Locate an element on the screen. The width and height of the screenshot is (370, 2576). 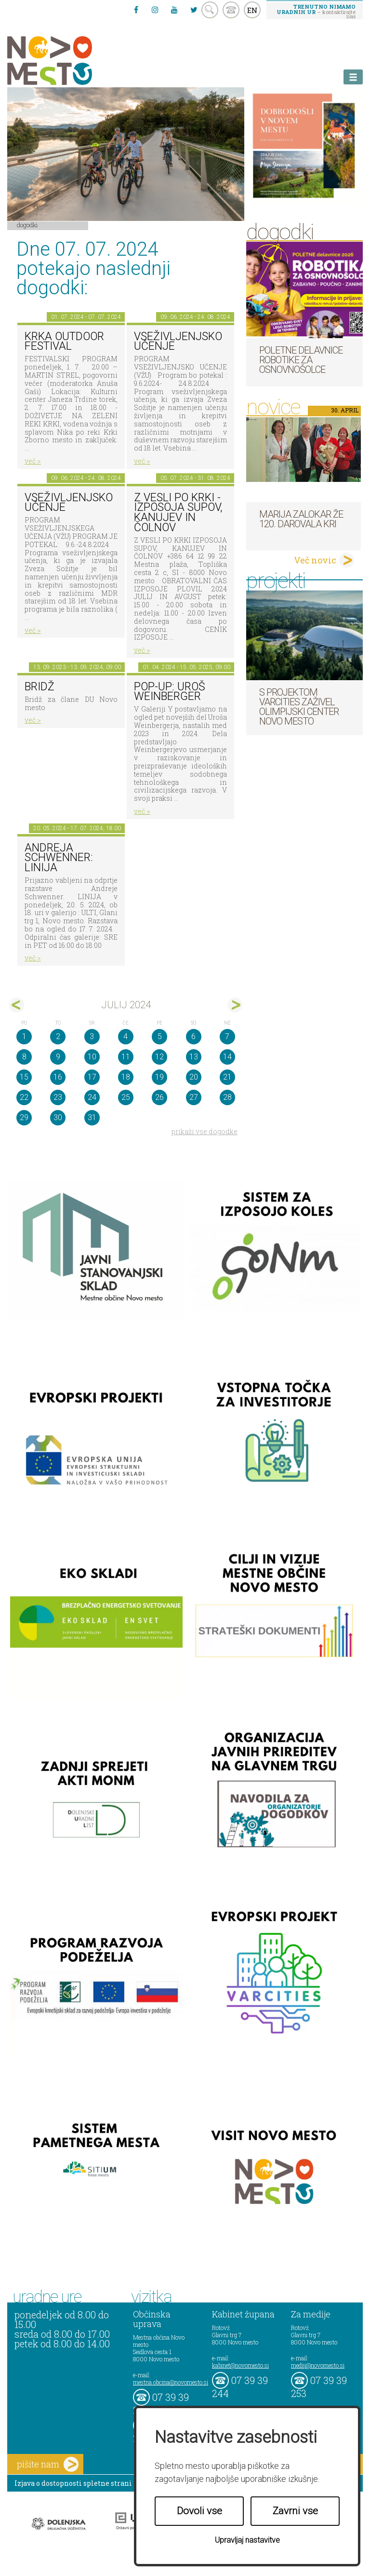
18 is located at coordinates (125, 1077).